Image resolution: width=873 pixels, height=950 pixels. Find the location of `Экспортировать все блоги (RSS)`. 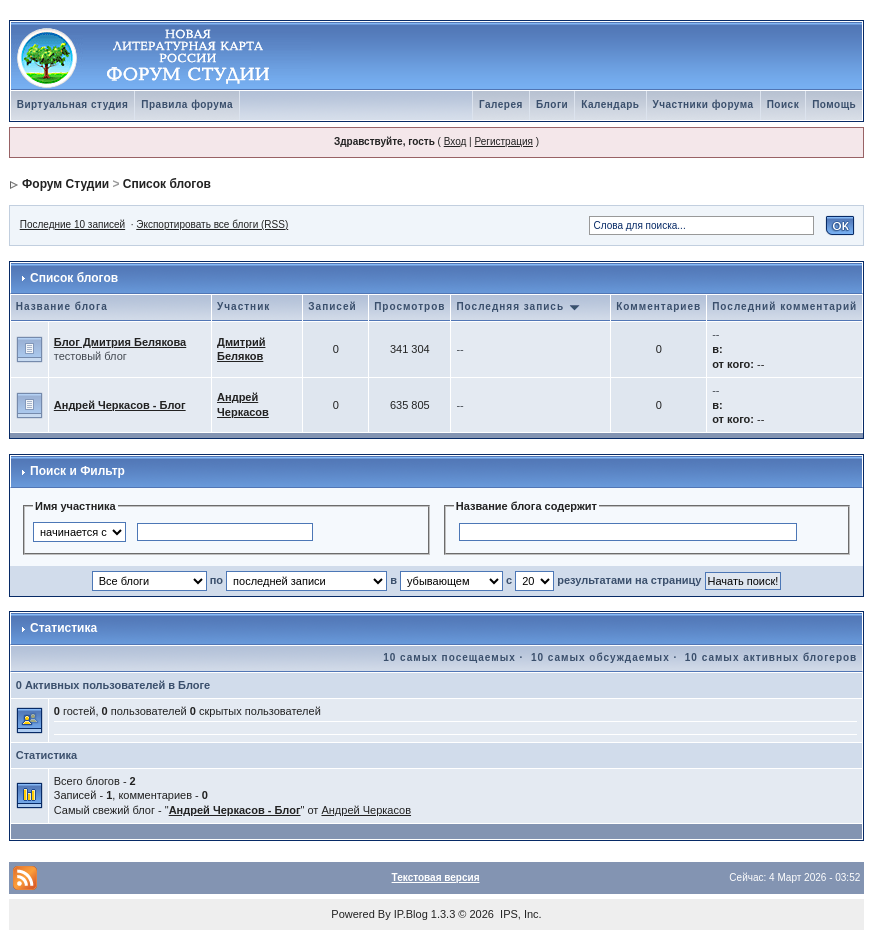

Экспортировать все блоги (RSS) is located at coordinates (212, 224).